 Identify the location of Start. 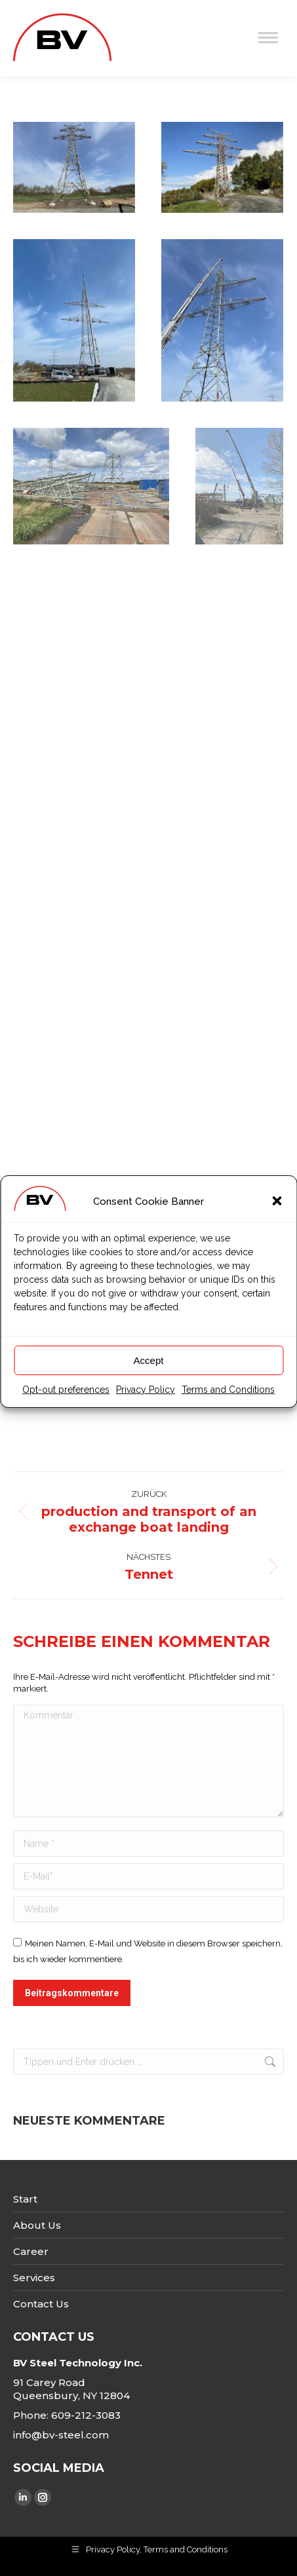
(25, 2199).